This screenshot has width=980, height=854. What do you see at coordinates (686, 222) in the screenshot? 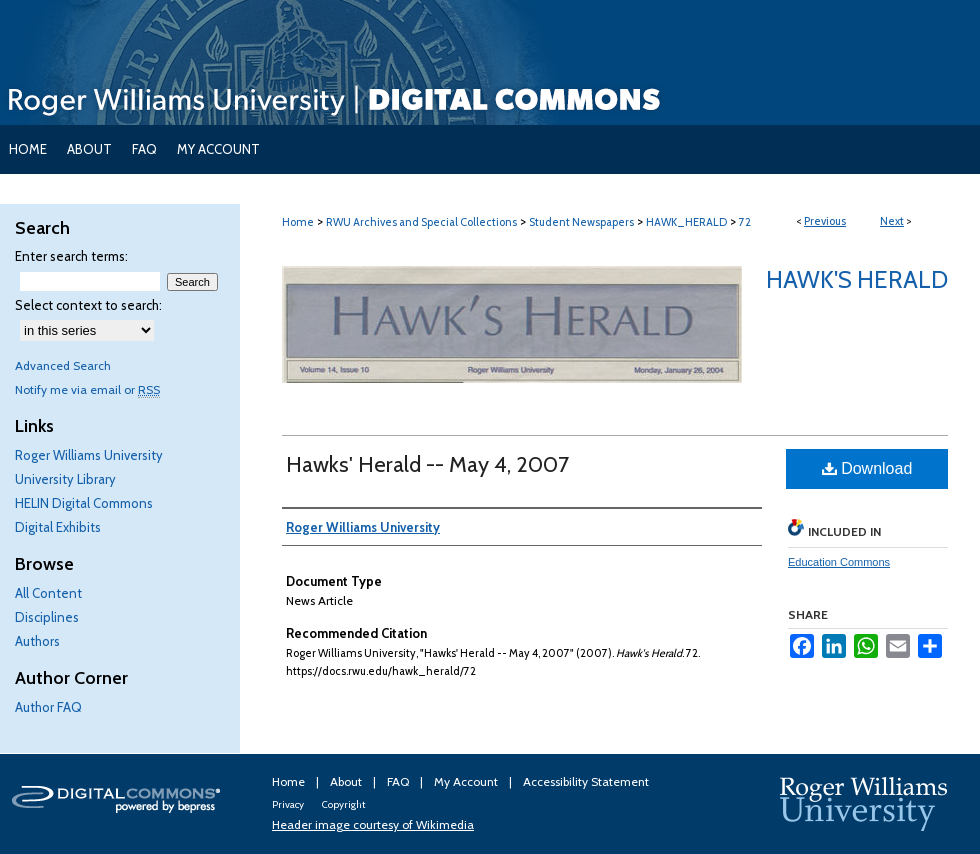
I see `HAWK_HERALD` at bounding box center [686, 222].